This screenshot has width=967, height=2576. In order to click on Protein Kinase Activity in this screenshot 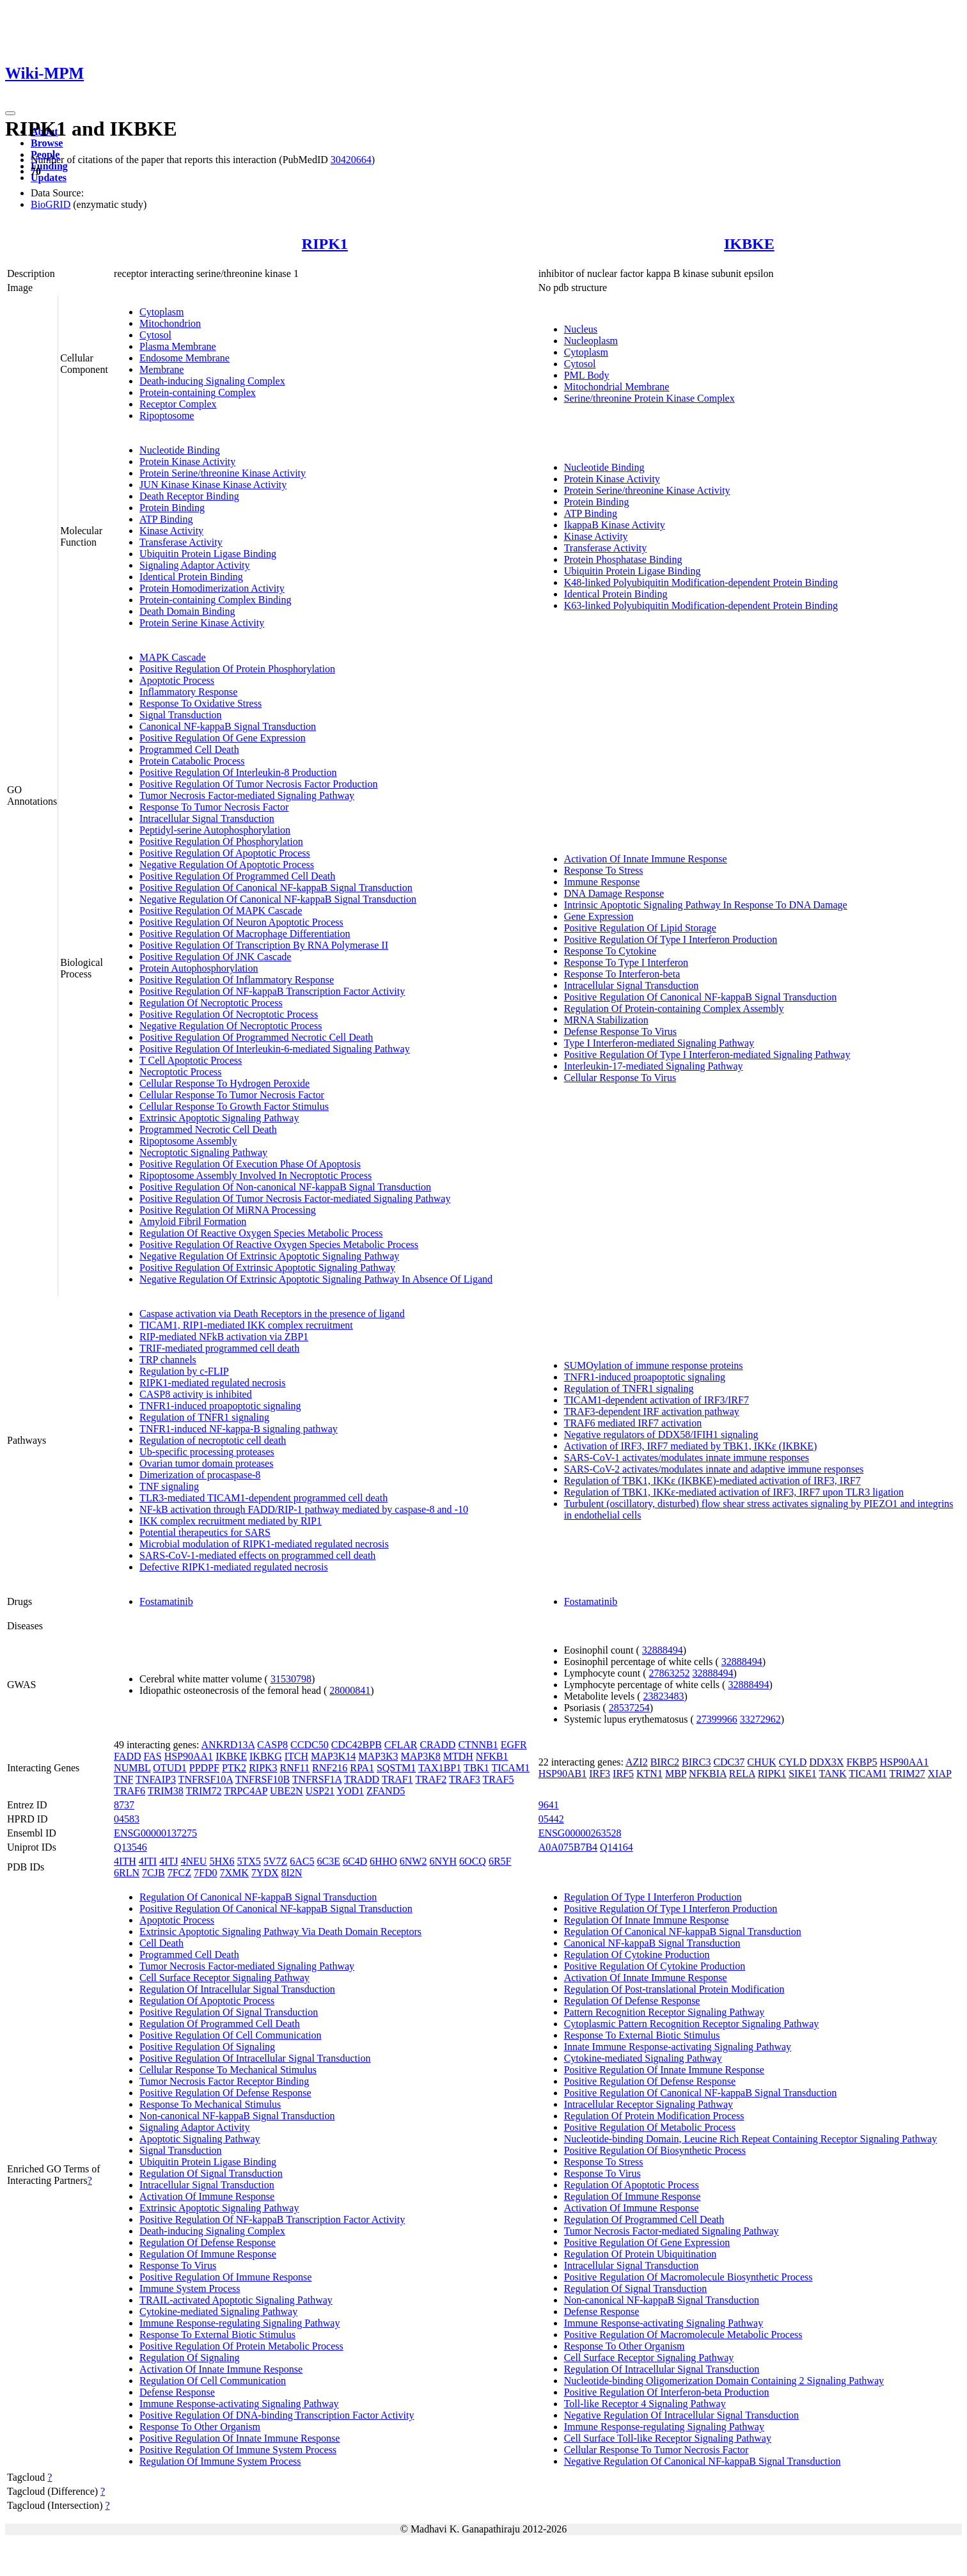, I will do `click(187, 461)`.